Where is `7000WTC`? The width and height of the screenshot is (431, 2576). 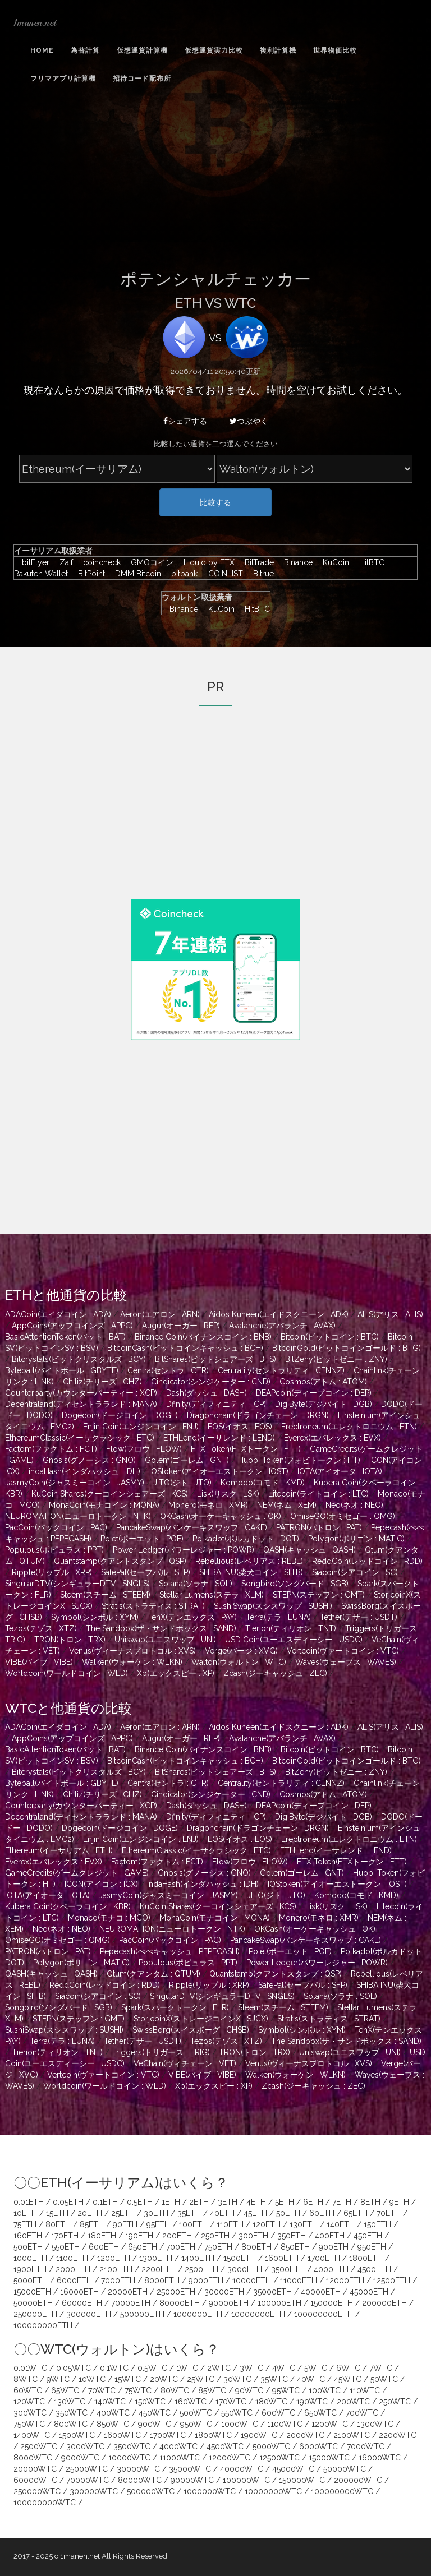 7000WTC is located at coordinates (365, 2446).